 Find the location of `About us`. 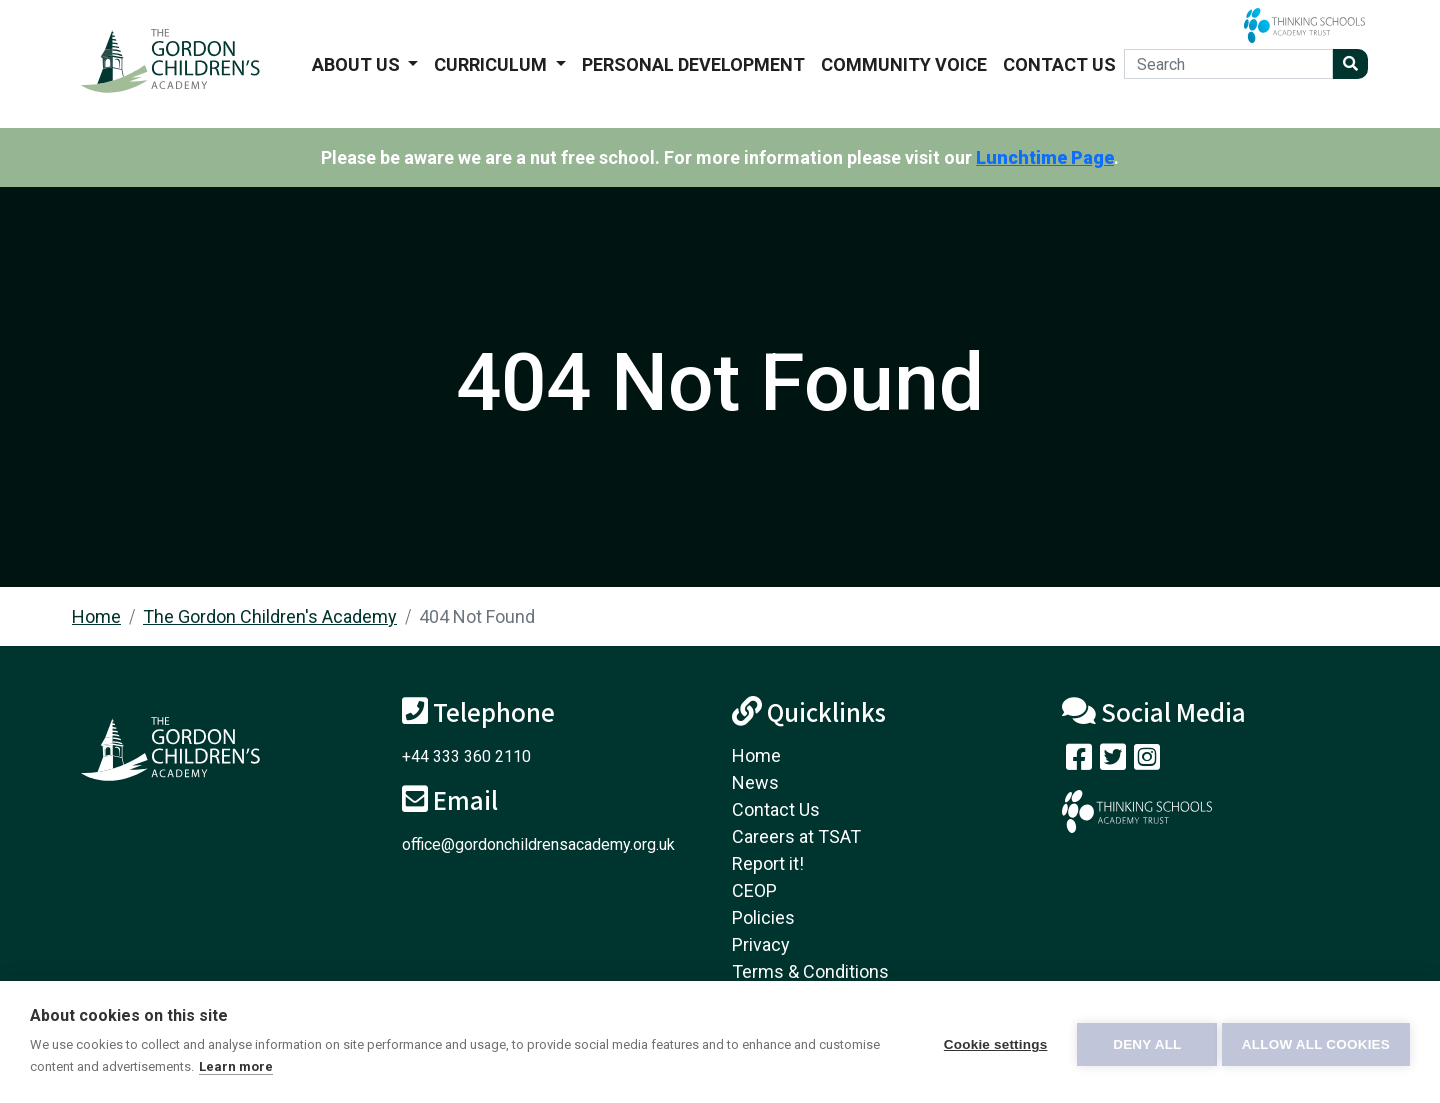

About us is located at coordinates (358, 64).